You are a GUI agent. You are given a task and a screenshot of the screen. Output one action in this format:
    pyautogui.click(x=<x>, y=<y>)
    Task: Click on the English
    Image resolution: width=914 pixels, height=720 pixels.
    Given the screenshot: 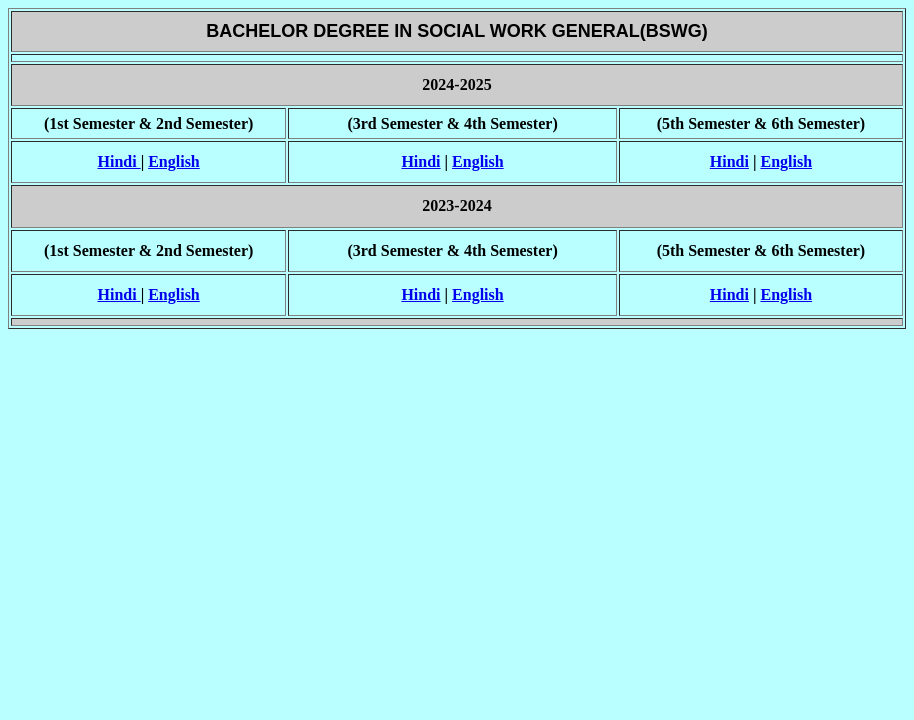 What is the action you would take?
    pyautogui.click(x=174, y=161)
    